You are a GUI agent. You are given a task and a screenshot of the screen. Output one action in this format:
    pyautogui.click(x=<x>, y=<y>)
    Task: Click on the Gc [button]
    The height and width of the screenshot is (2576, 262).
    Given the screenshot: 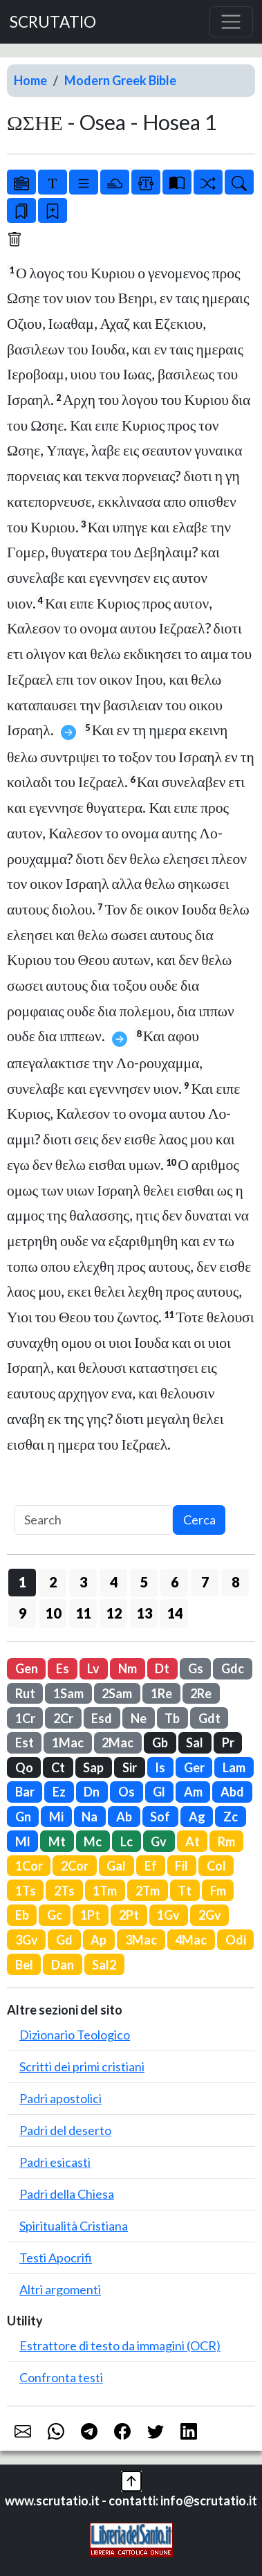 What is the action you would take?
    pyautogui.click(x=54, y=1914)
    